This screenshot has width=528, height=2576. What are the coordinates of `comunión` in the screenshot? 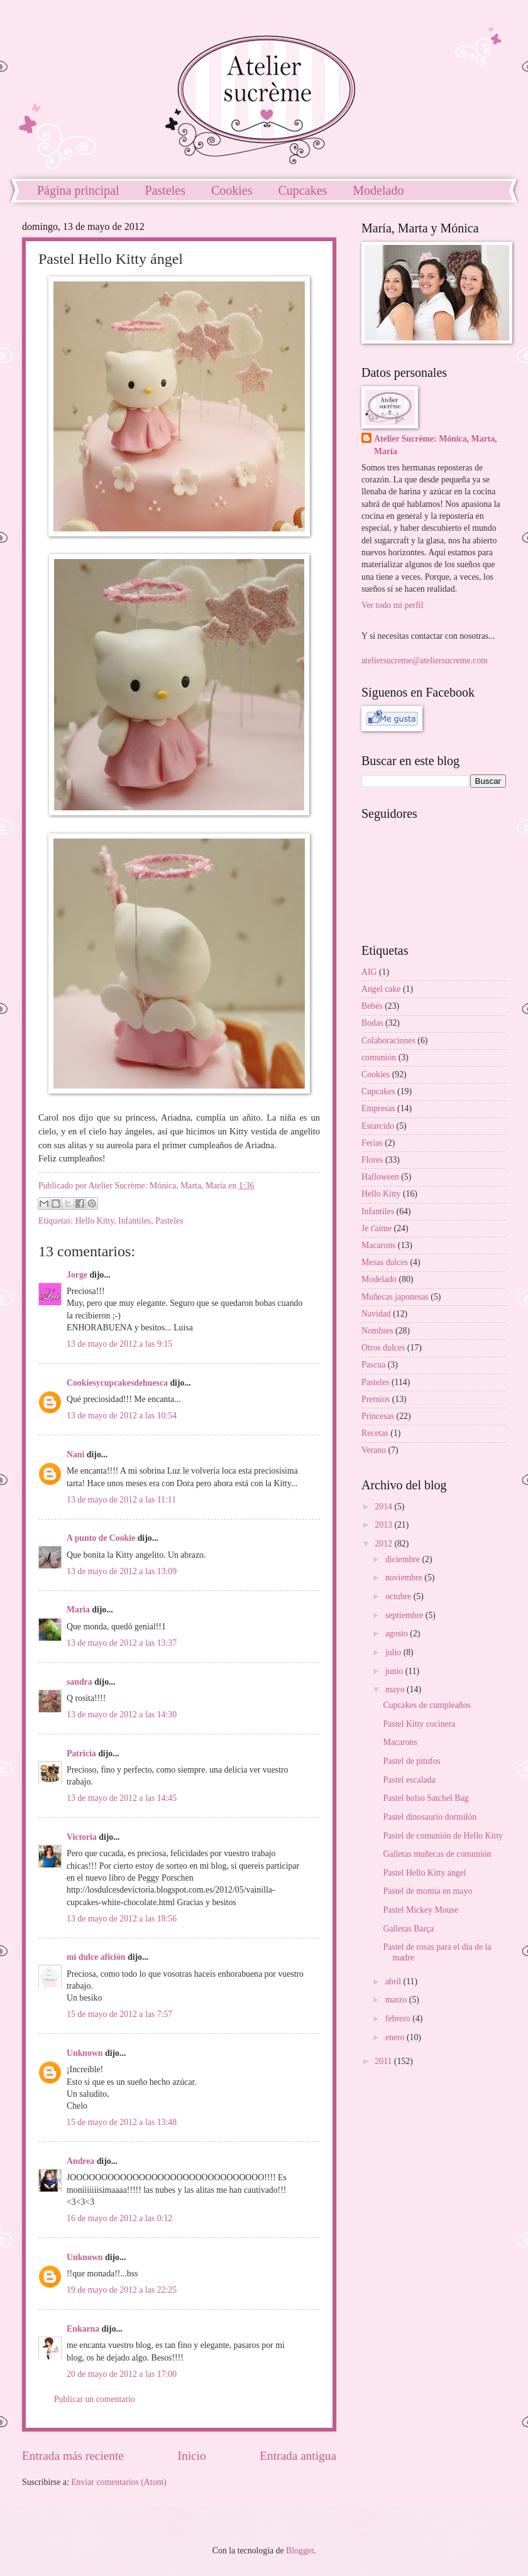 It's located at (378, 1057).